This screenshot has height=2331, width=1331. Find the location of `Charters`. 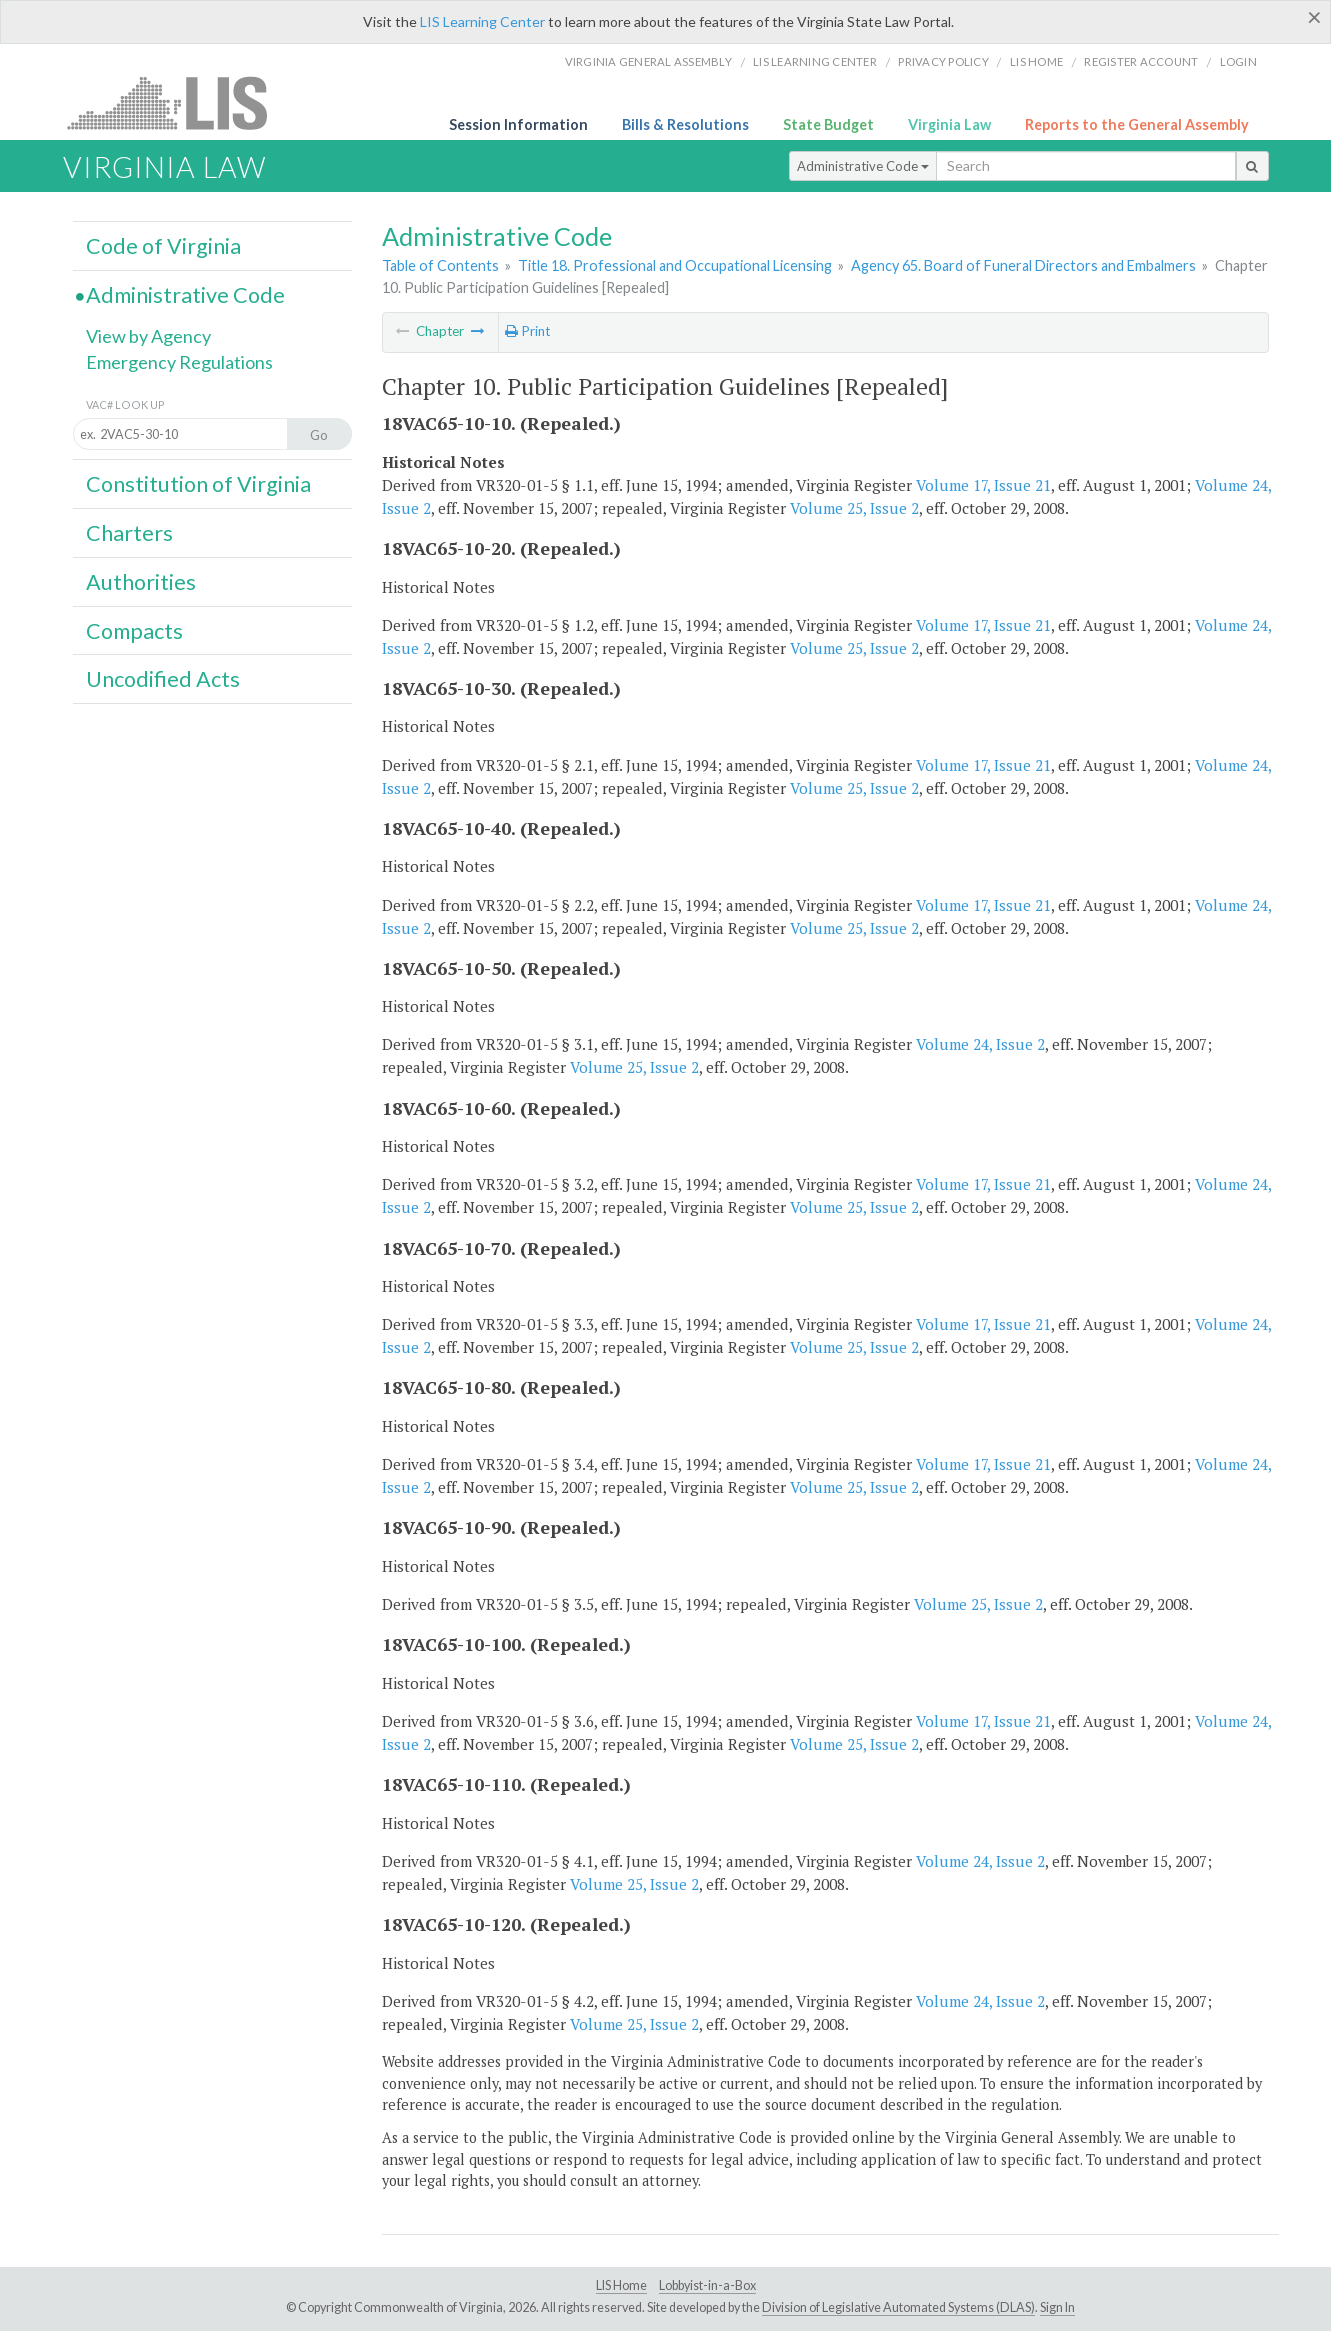

Charters is located at coordinates (129, 533).